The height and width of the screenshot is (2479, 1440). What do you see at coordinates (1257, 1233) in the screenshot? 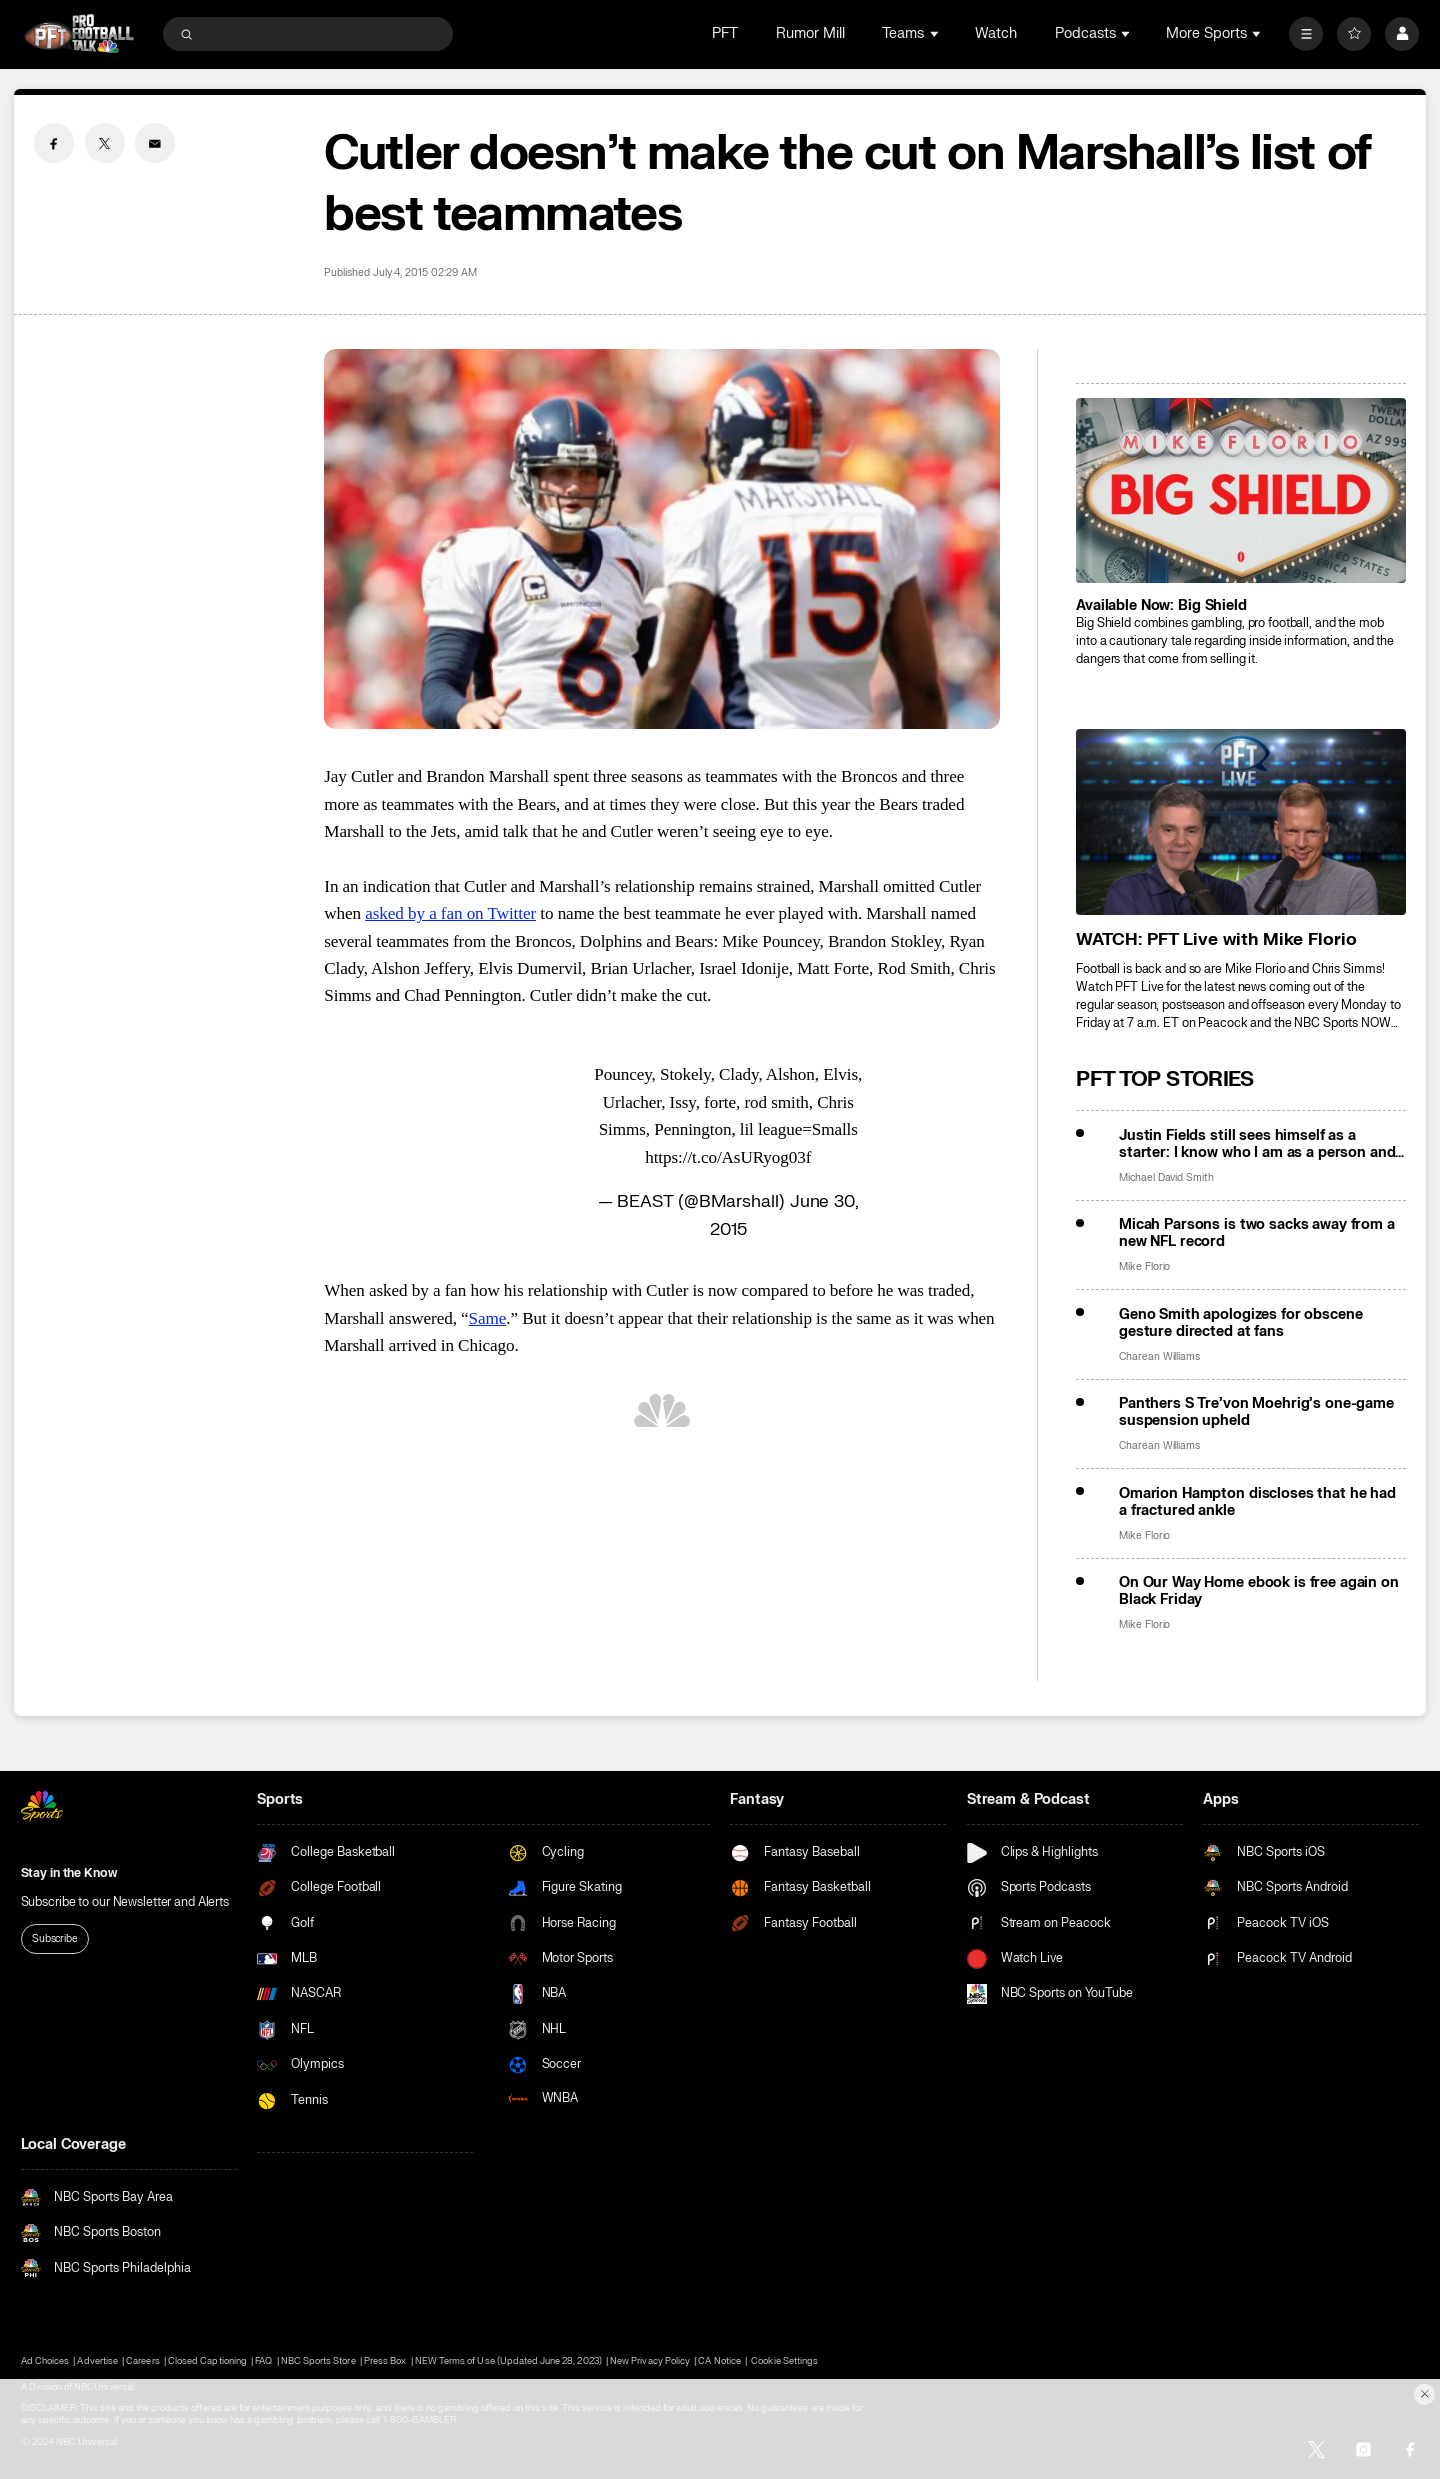
I see `Micah Parsons is two sacks away from a new NFL record` at bounding box center [1257, 1233].